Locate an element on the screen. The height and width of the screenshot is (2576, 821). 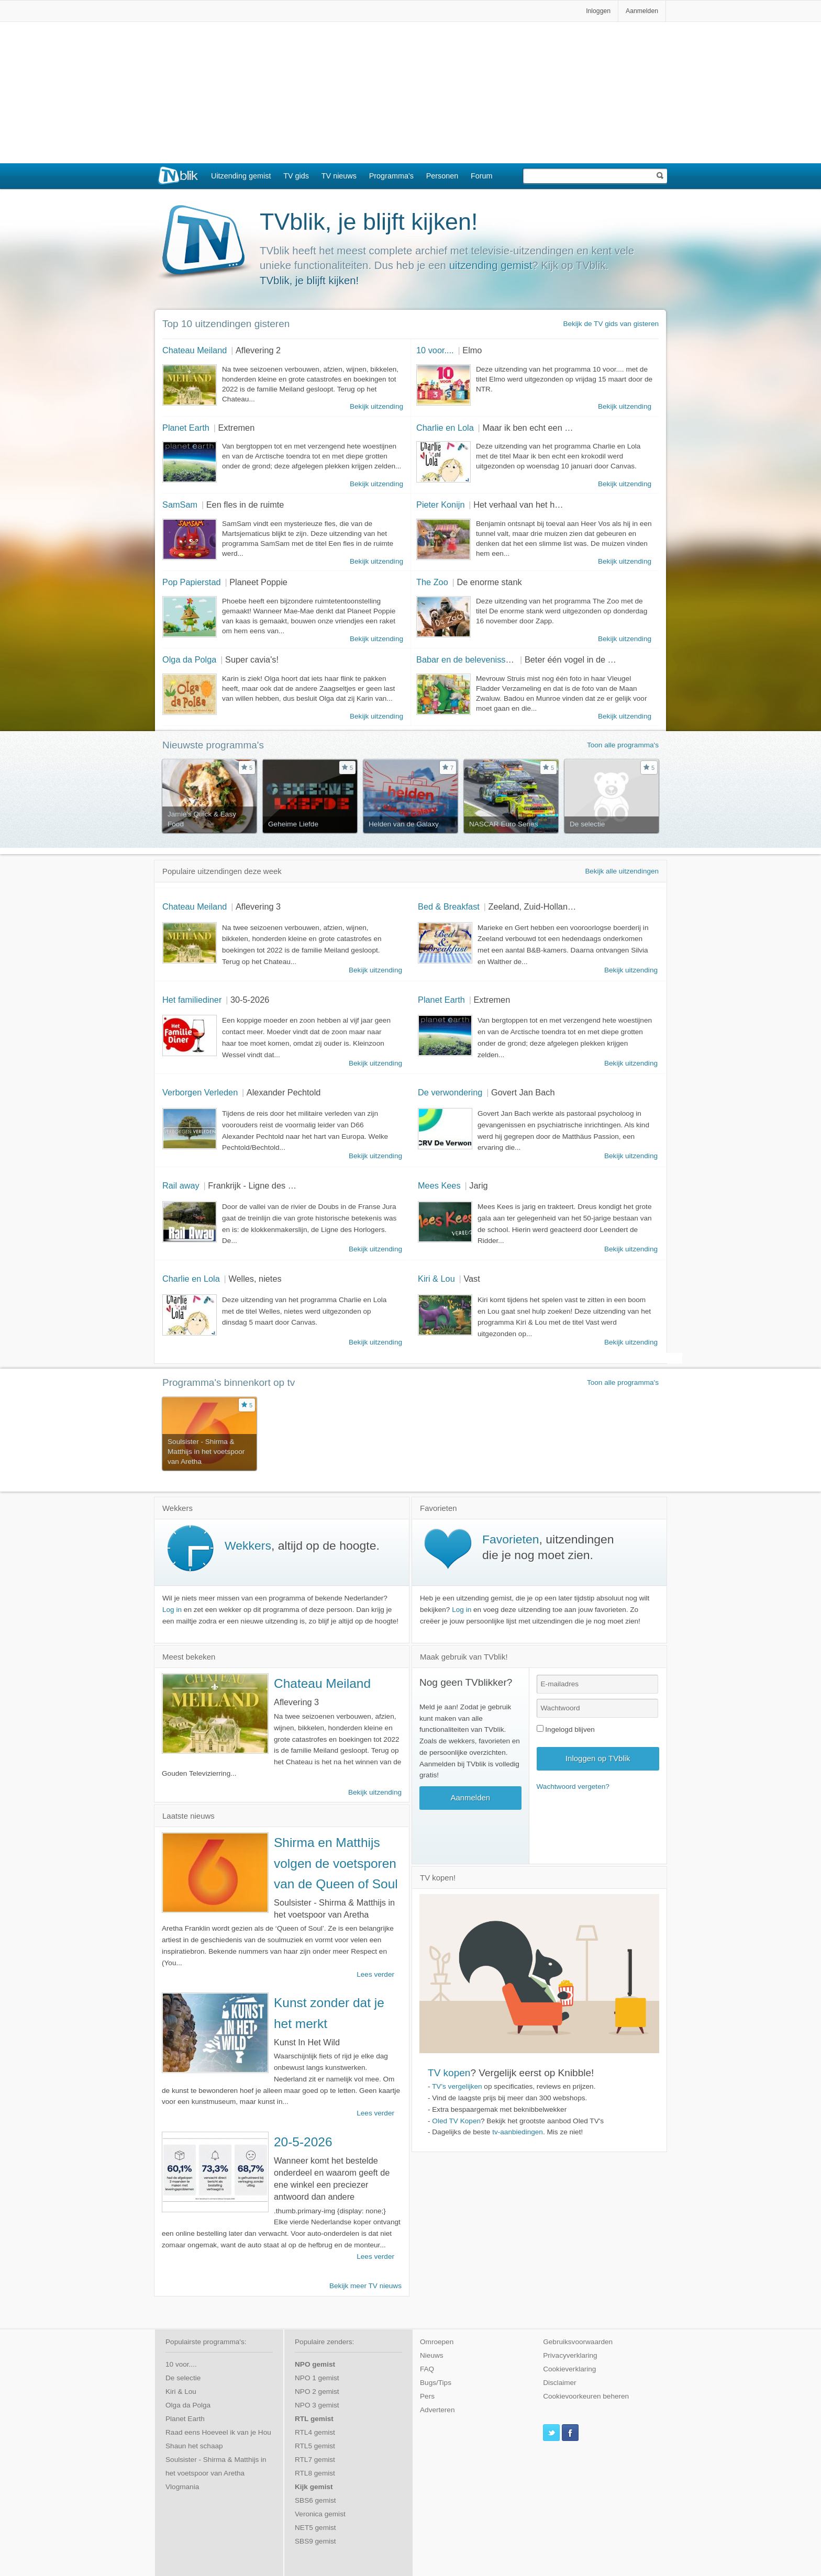
Omroepen is located at coordinates (436, 2342).